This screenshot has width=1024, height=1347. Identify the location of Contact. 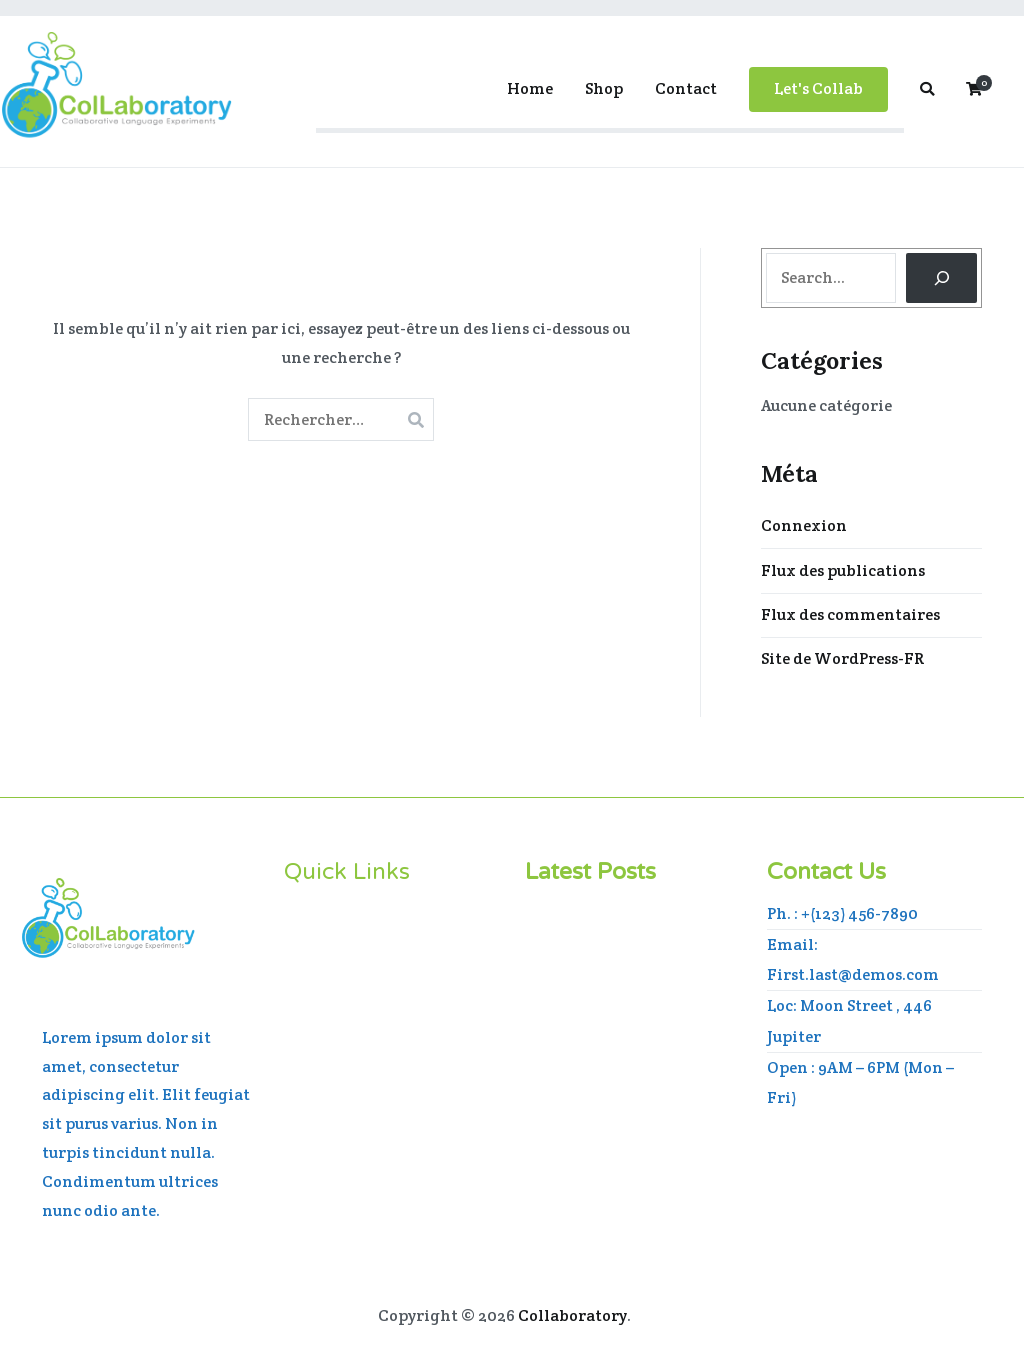
(686, 88).